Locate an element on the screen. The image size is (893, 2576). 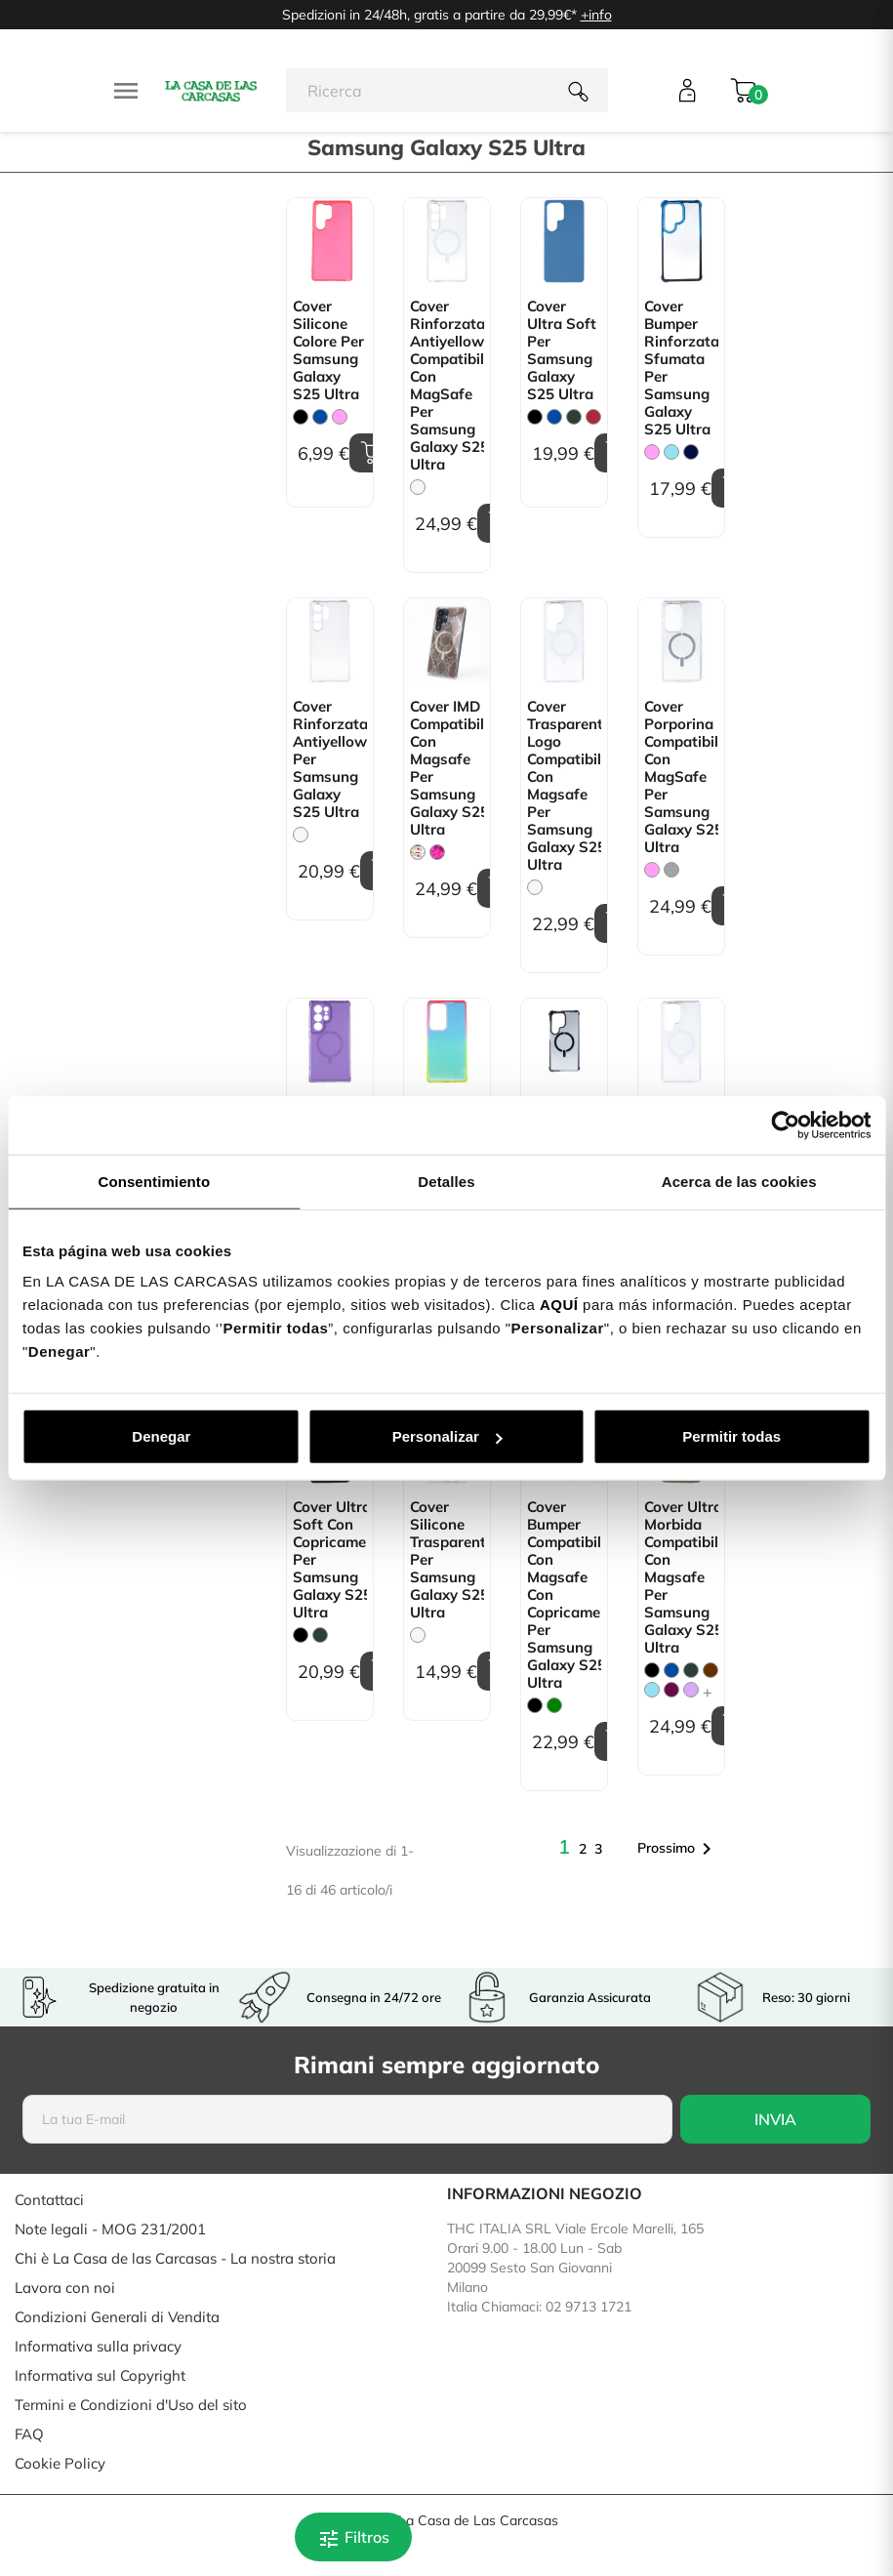
Cover Trasparente Logo Compatibile con Magsafe per Samsung Galaxy S25 Ultra is located at coordinates (564, 786).